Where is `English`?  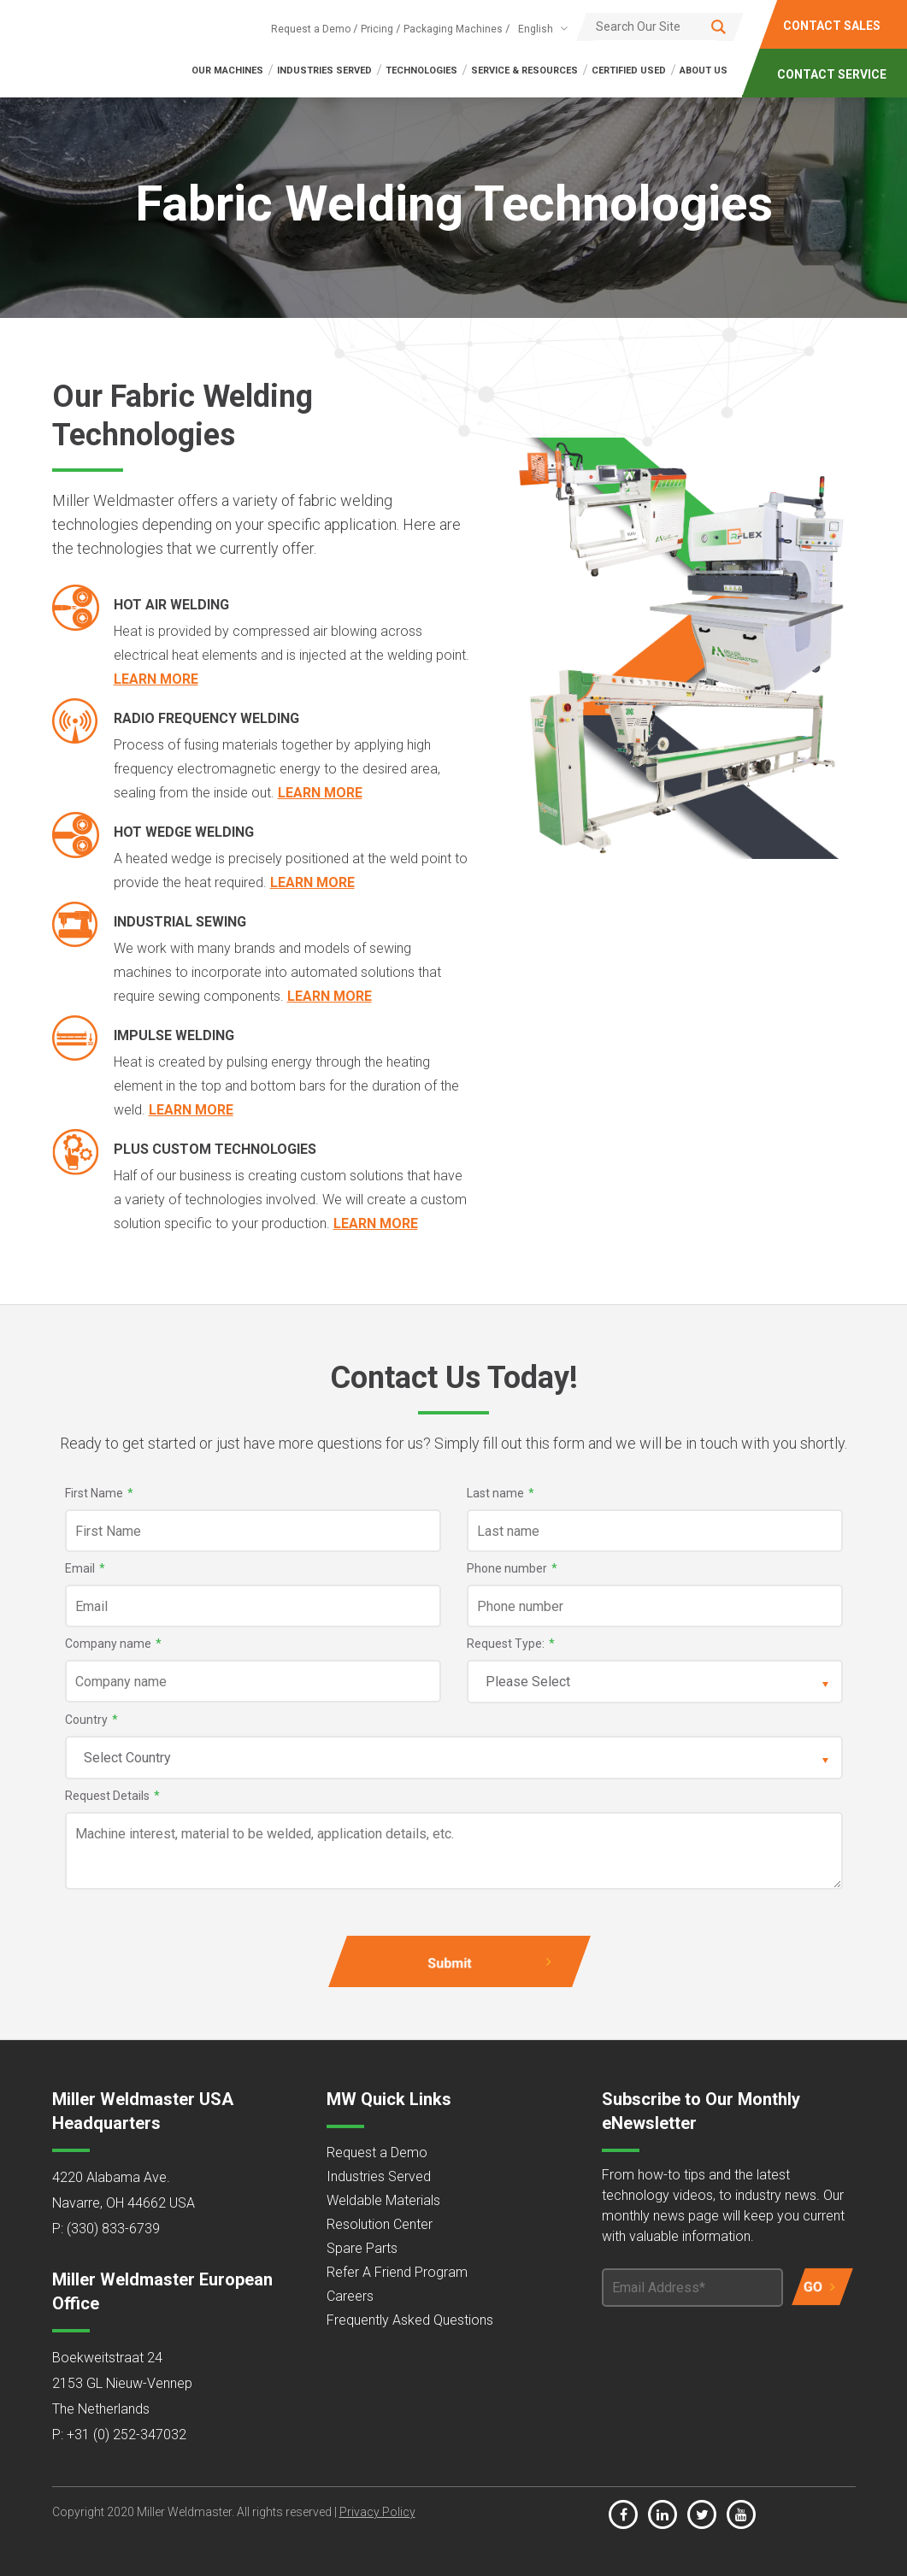
English is located at coordinates (535, 29).